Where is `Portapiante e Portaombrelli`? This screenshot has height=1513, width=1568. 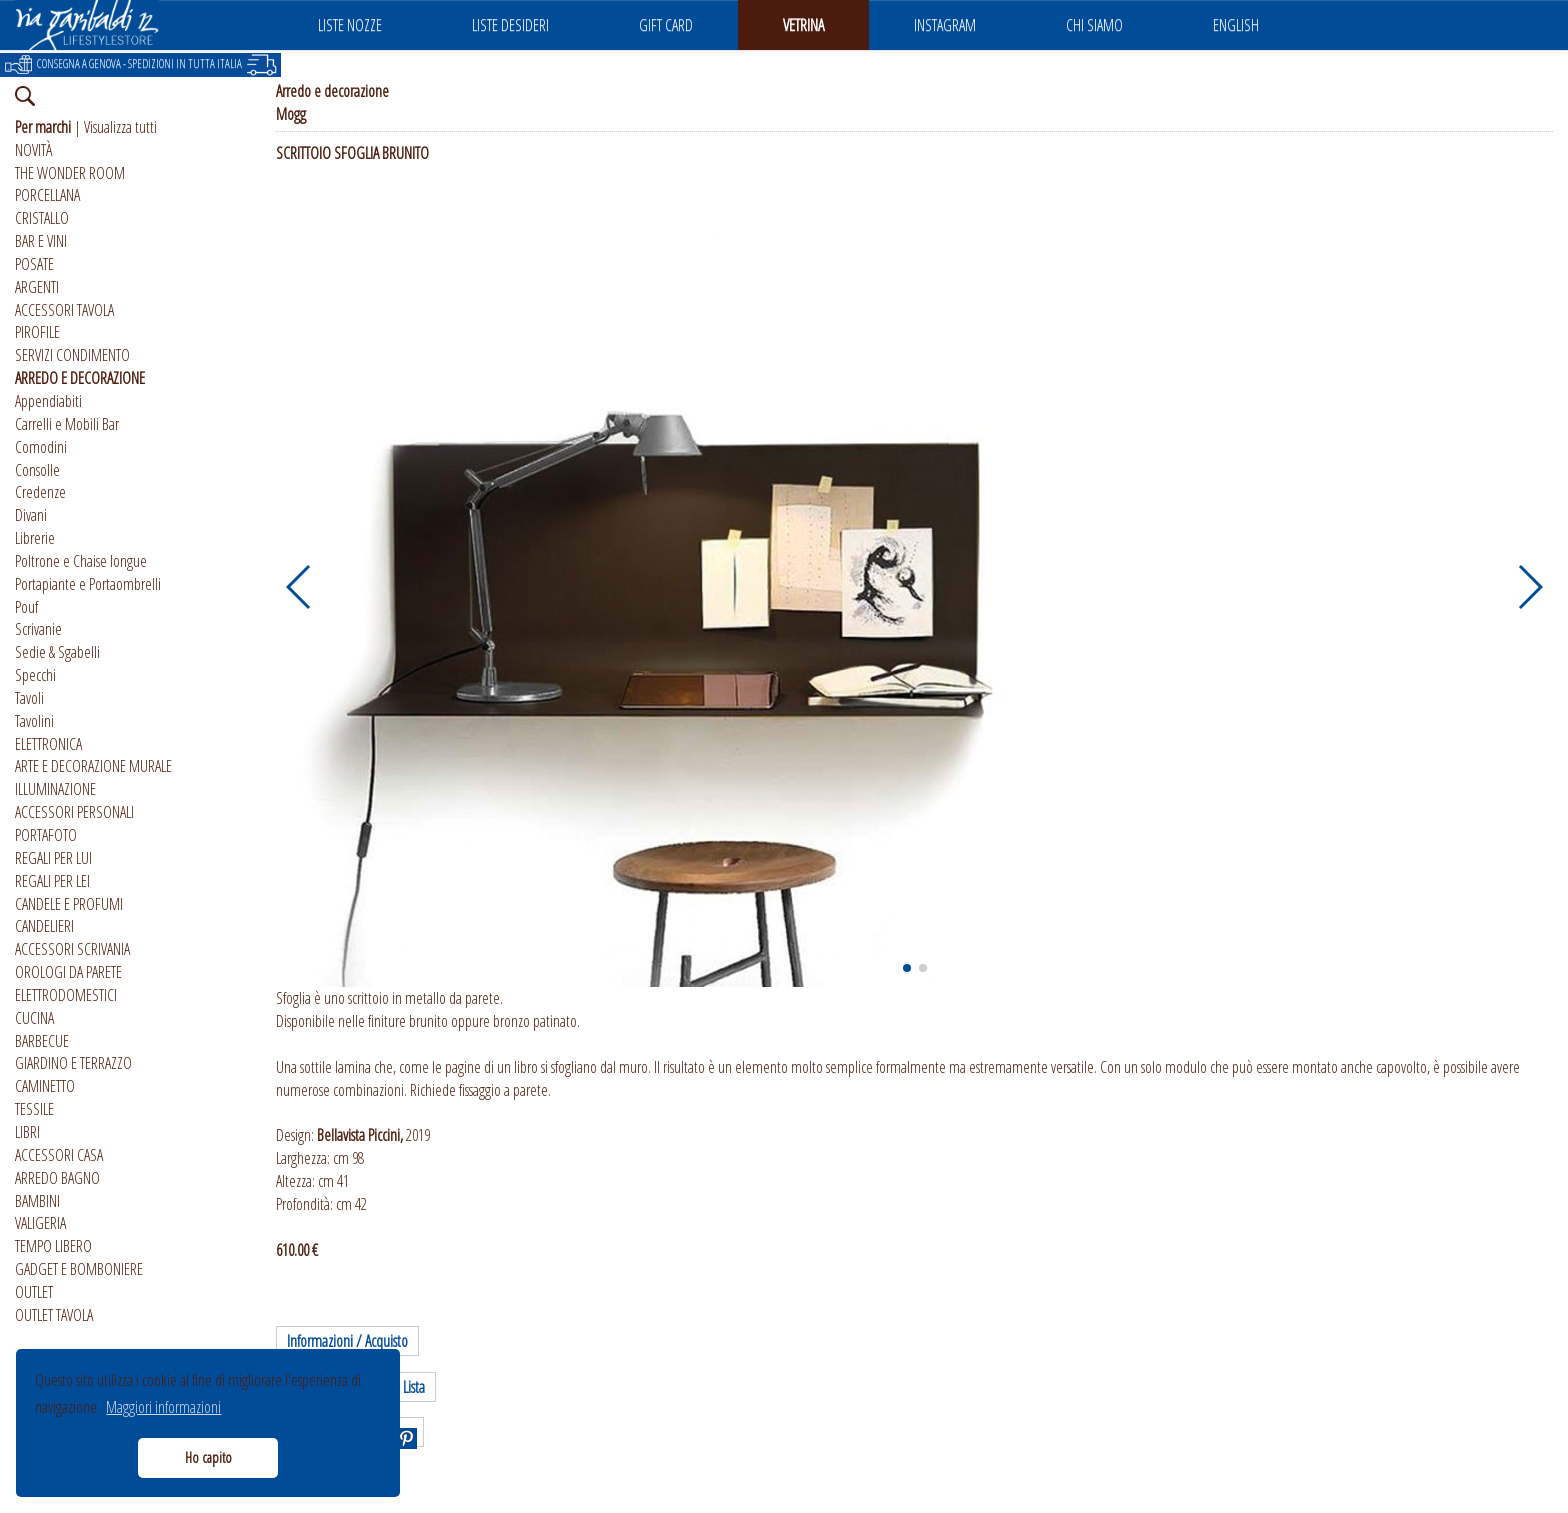
Portapiante e Portaombrelli is located at coordinates (88, 584).